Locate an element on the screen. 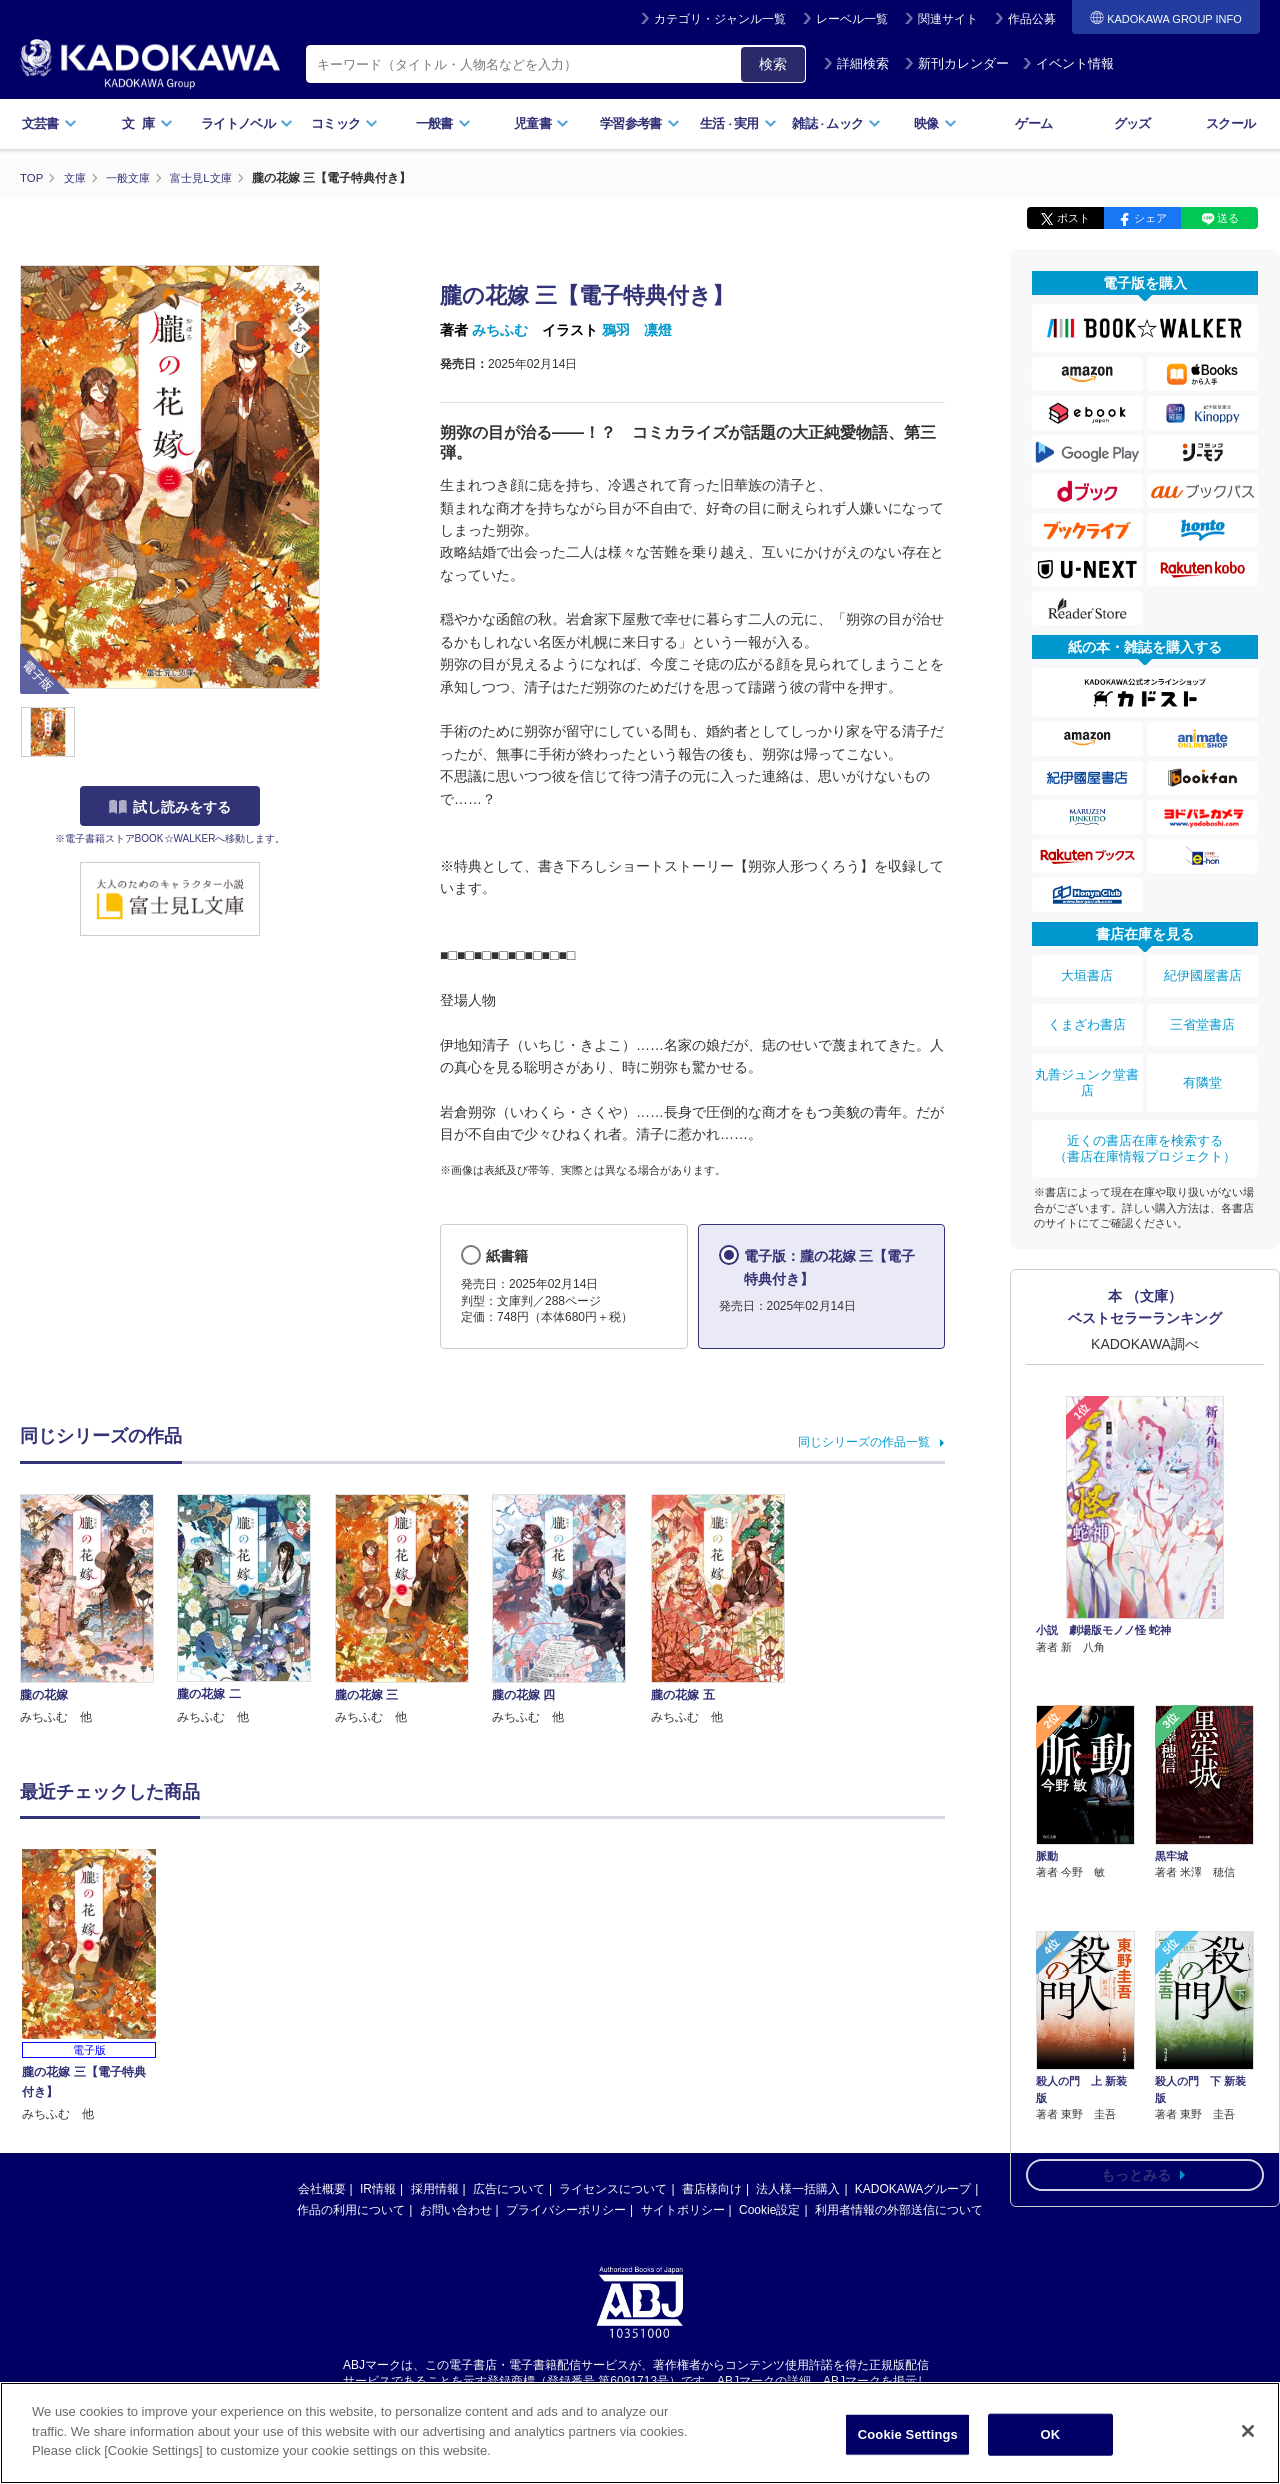 This screenshot has width=1280, height=2484. 丸善ジュンク堂書店 is located at coordinates (1087, 1062).